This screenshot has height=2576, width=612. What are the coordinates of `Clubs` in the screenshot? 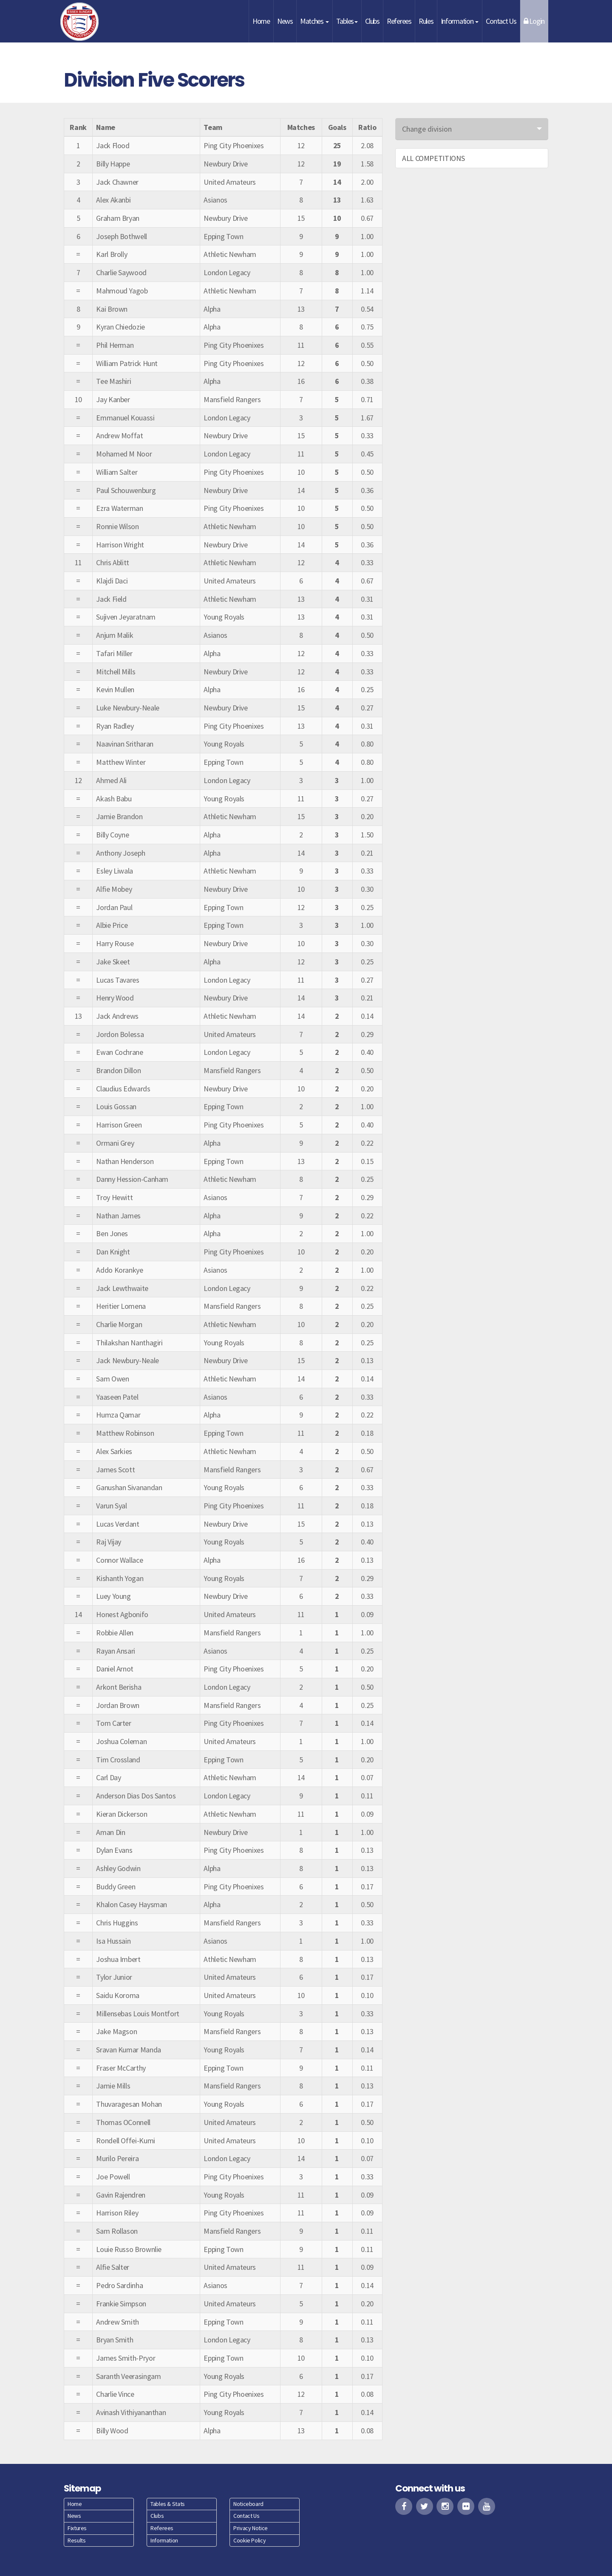 It's located at (372, 21).